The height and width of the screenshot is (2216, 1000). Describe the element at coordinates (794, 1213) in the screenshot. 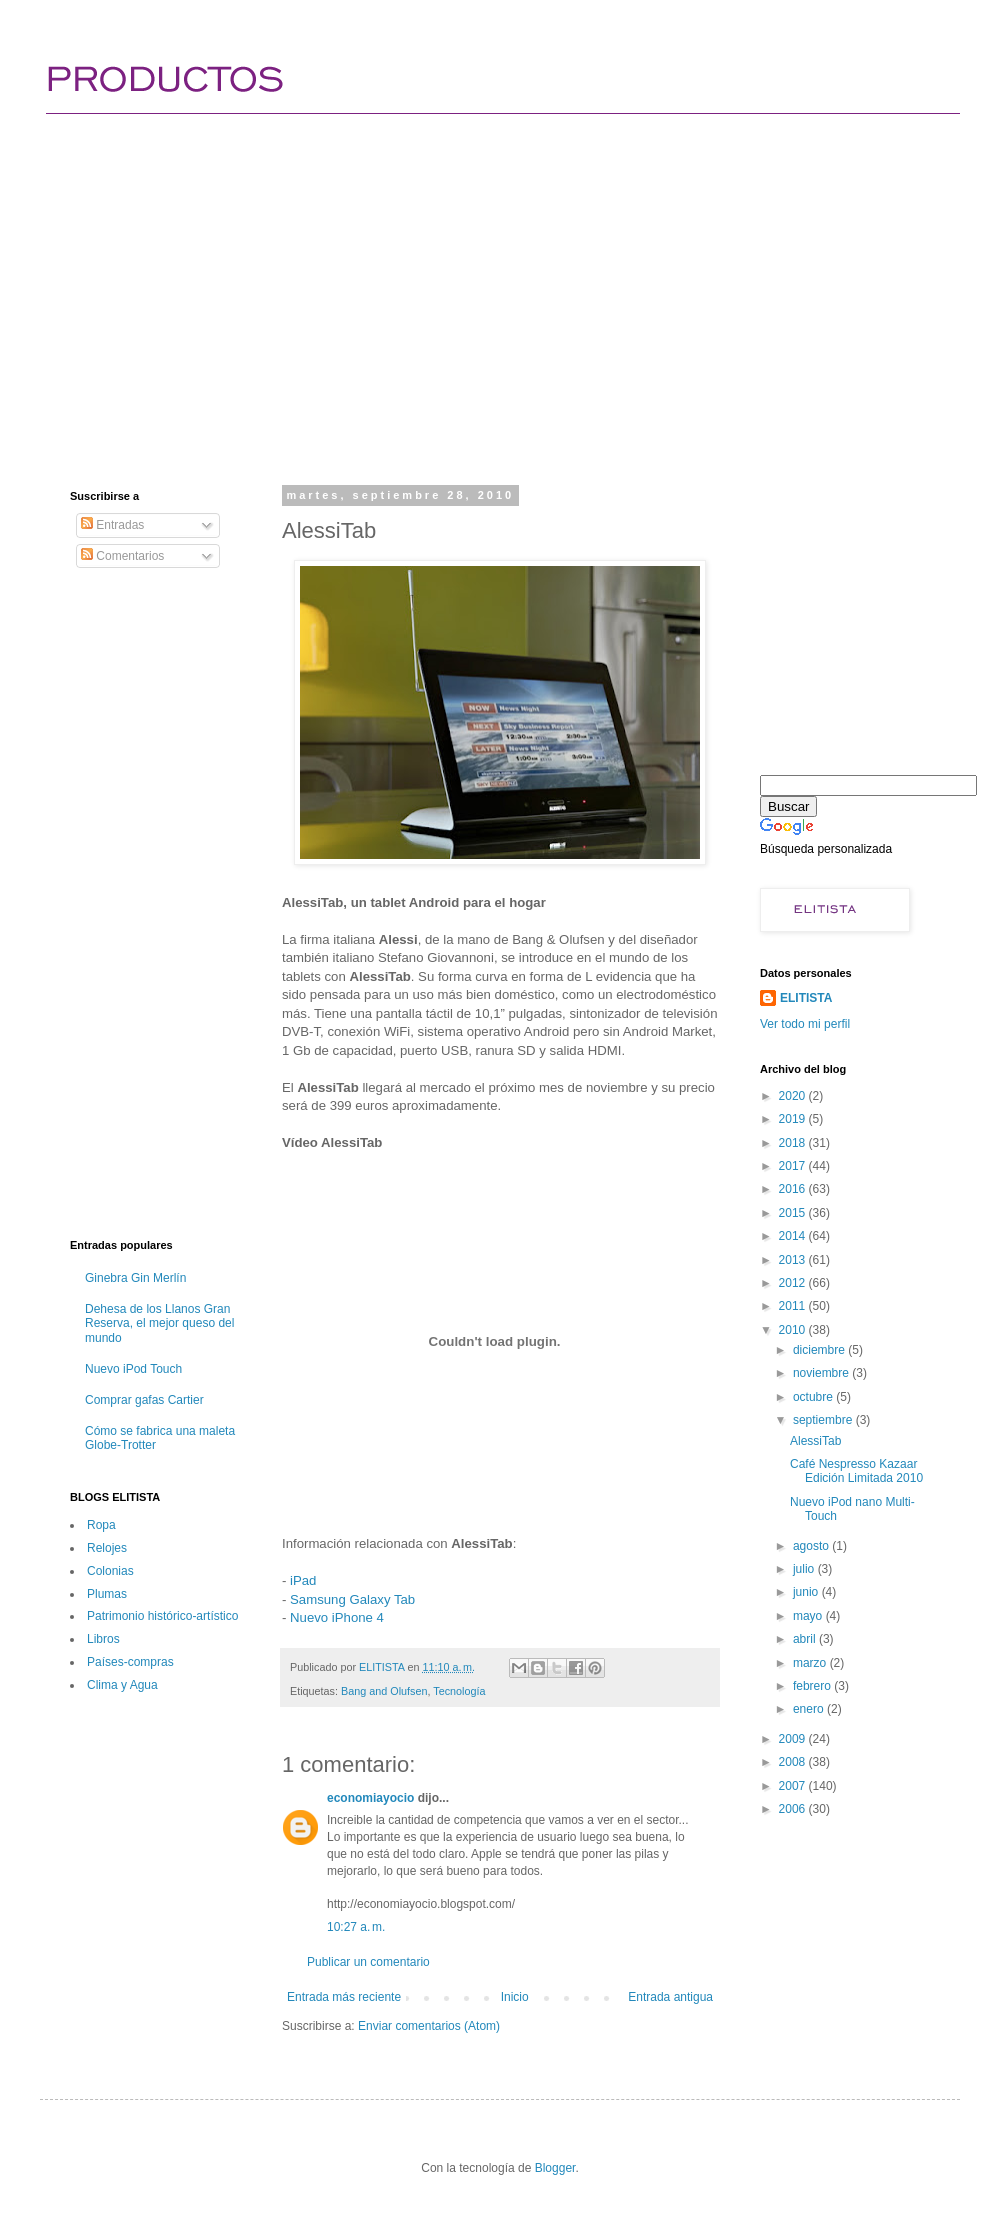

I see `2015` at that location.